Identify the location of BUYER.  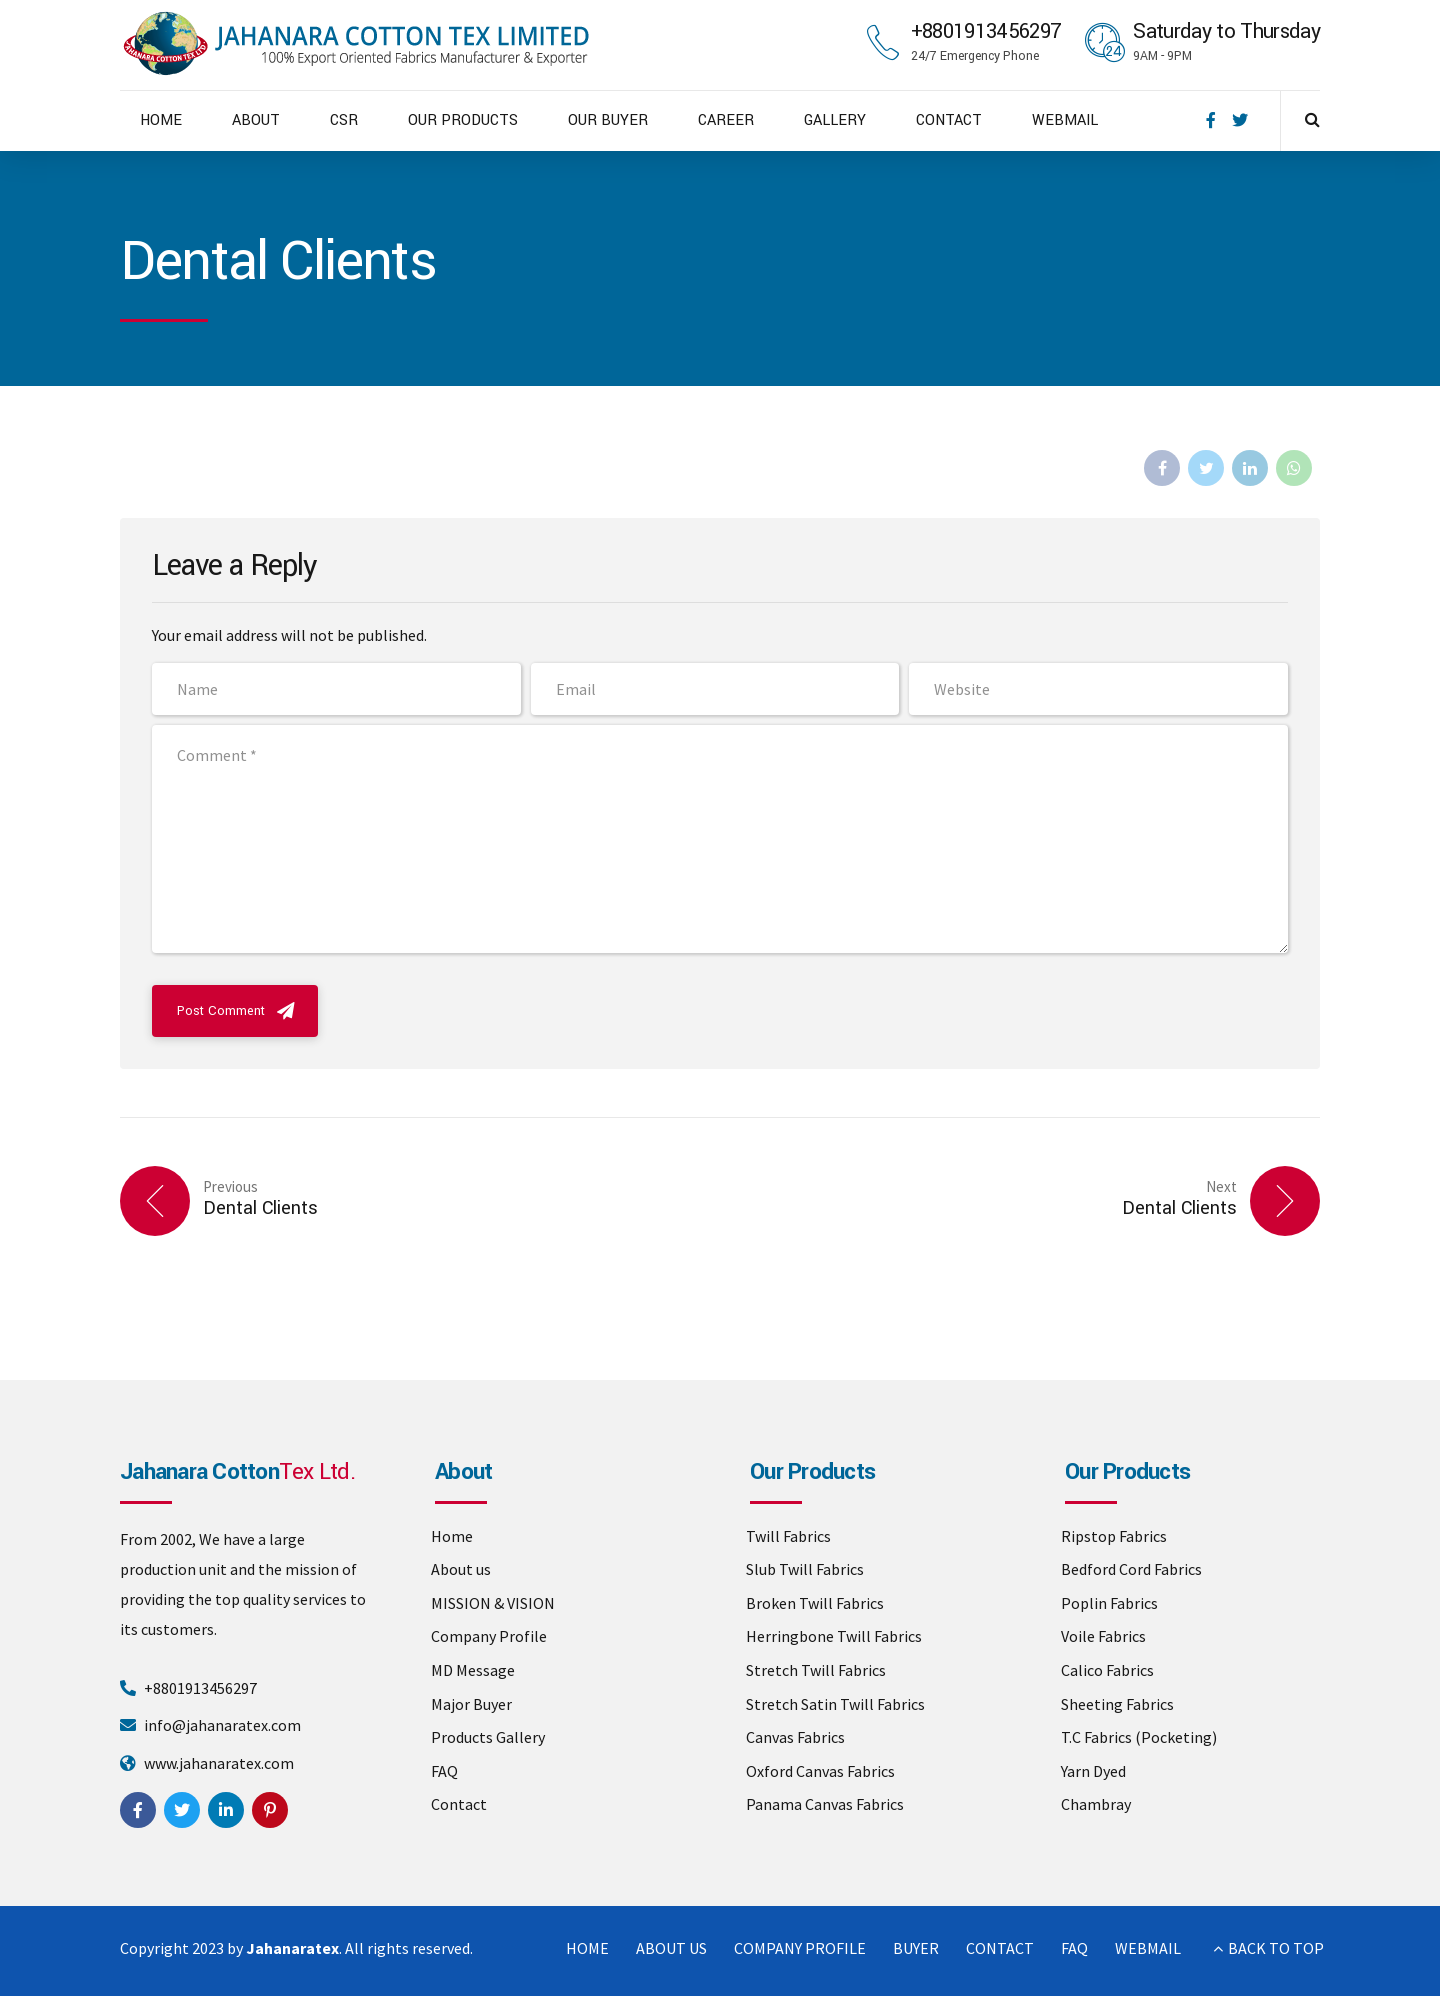
(916, 1948).